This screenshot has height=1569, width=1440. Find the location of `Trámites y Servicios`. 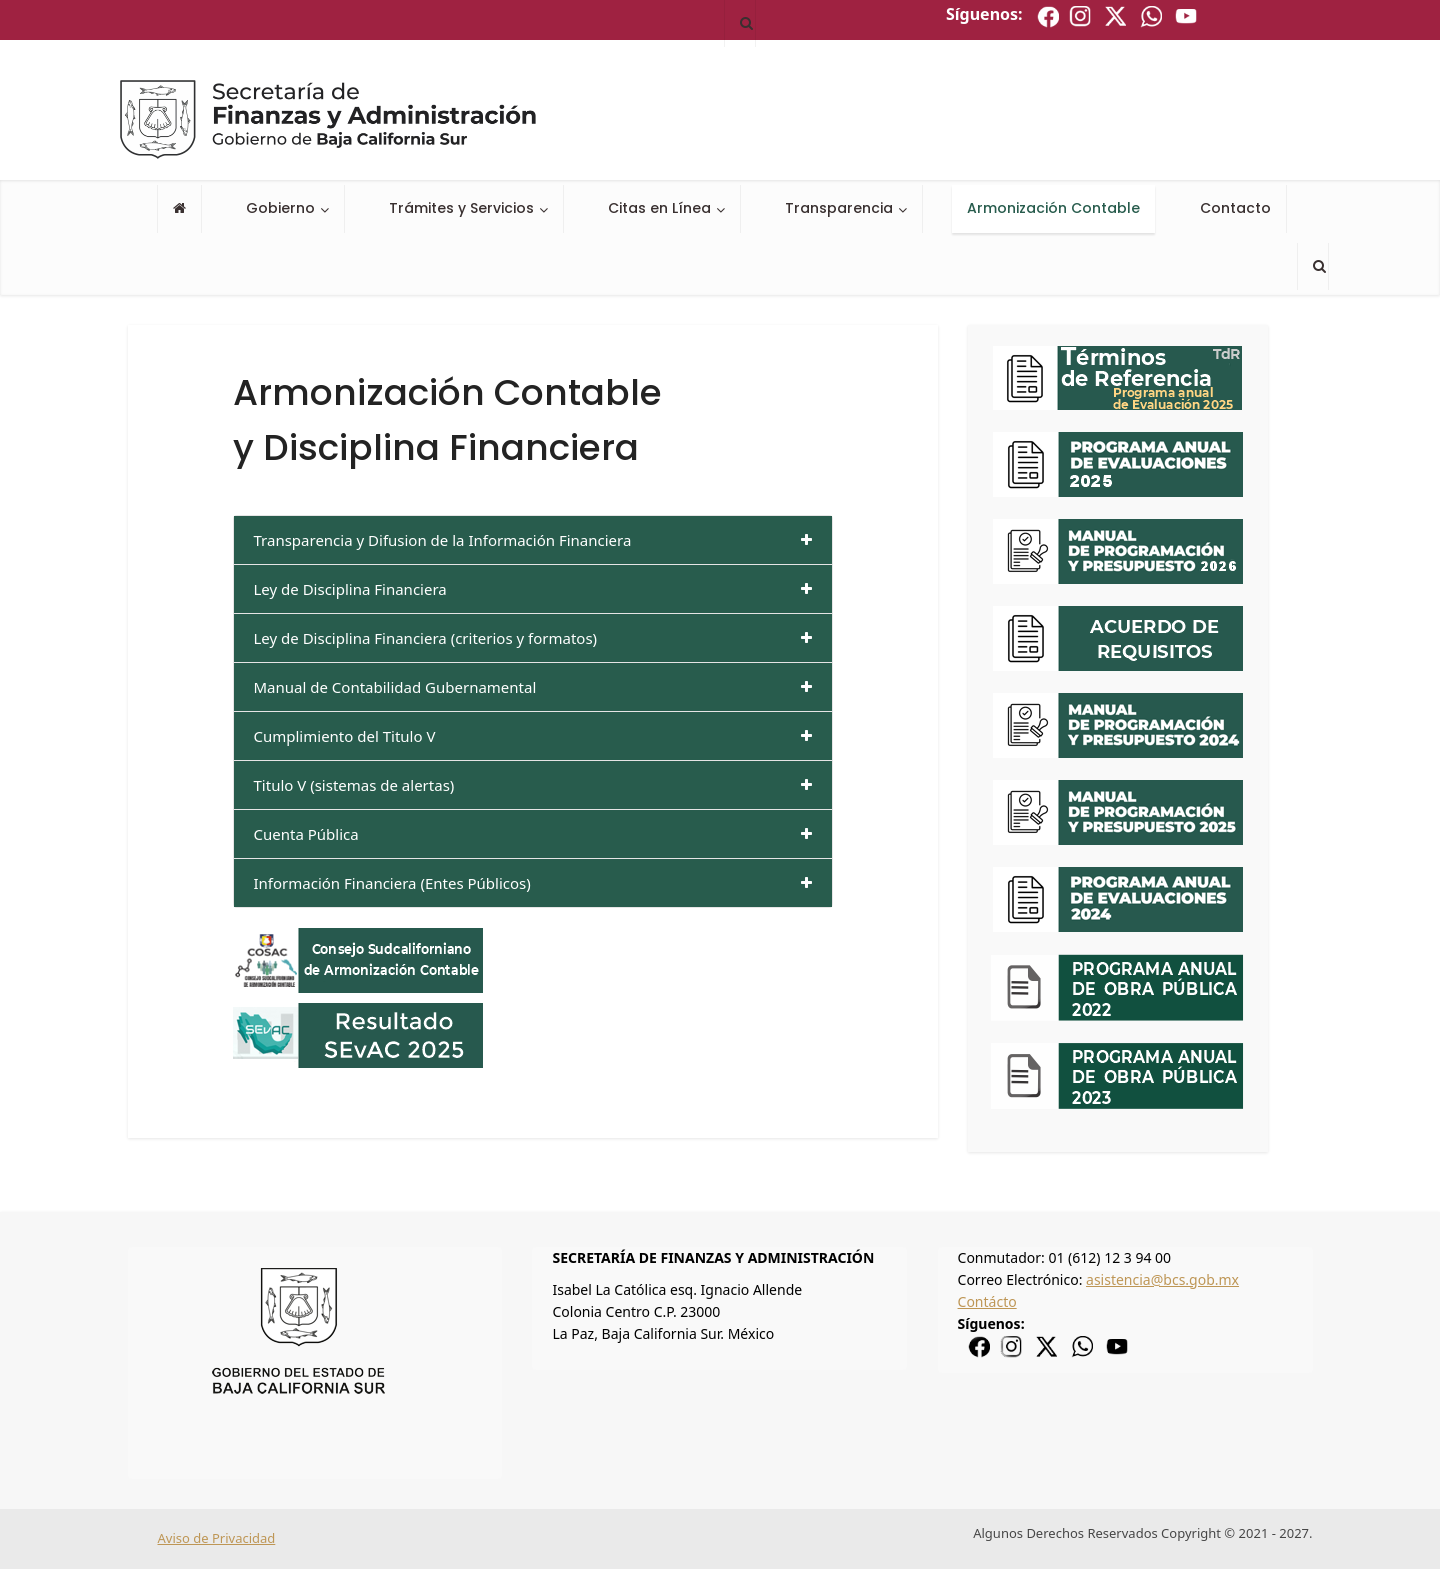

Trámites y Servicios is located at coordinates (461, 208).